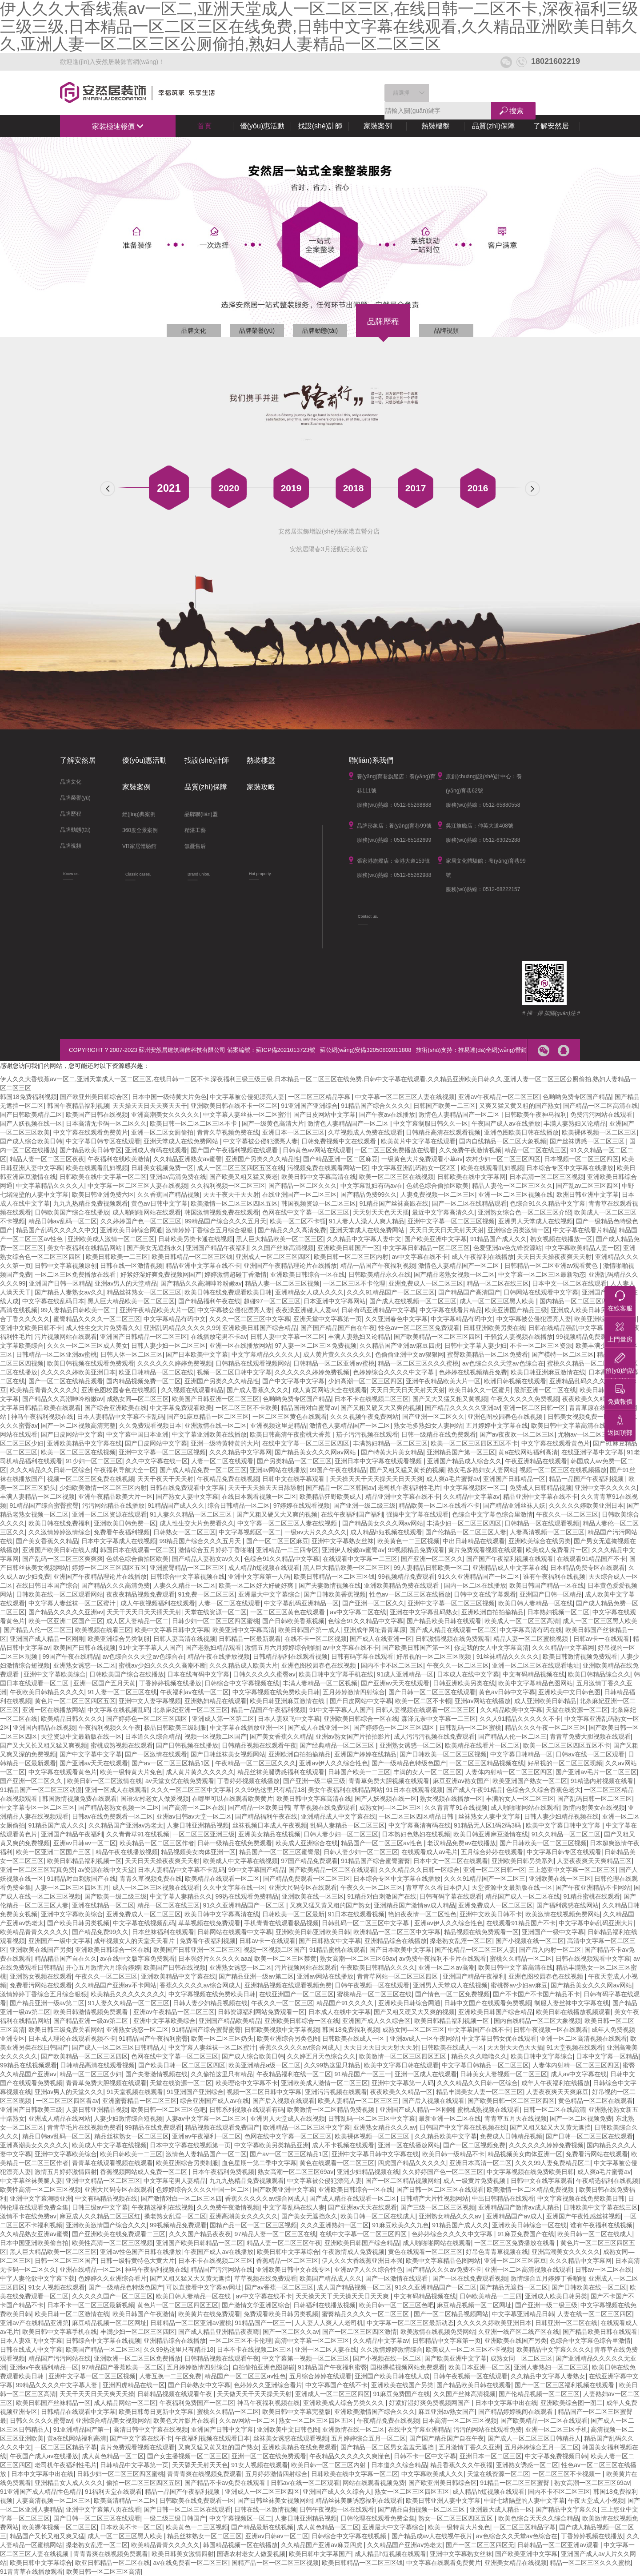 The height and width of the screenshot is (2576, 640). Describe the element at coordinates (329, 2322) in the screenshot. I see `人人妻人人爽人人老司机` at that location.